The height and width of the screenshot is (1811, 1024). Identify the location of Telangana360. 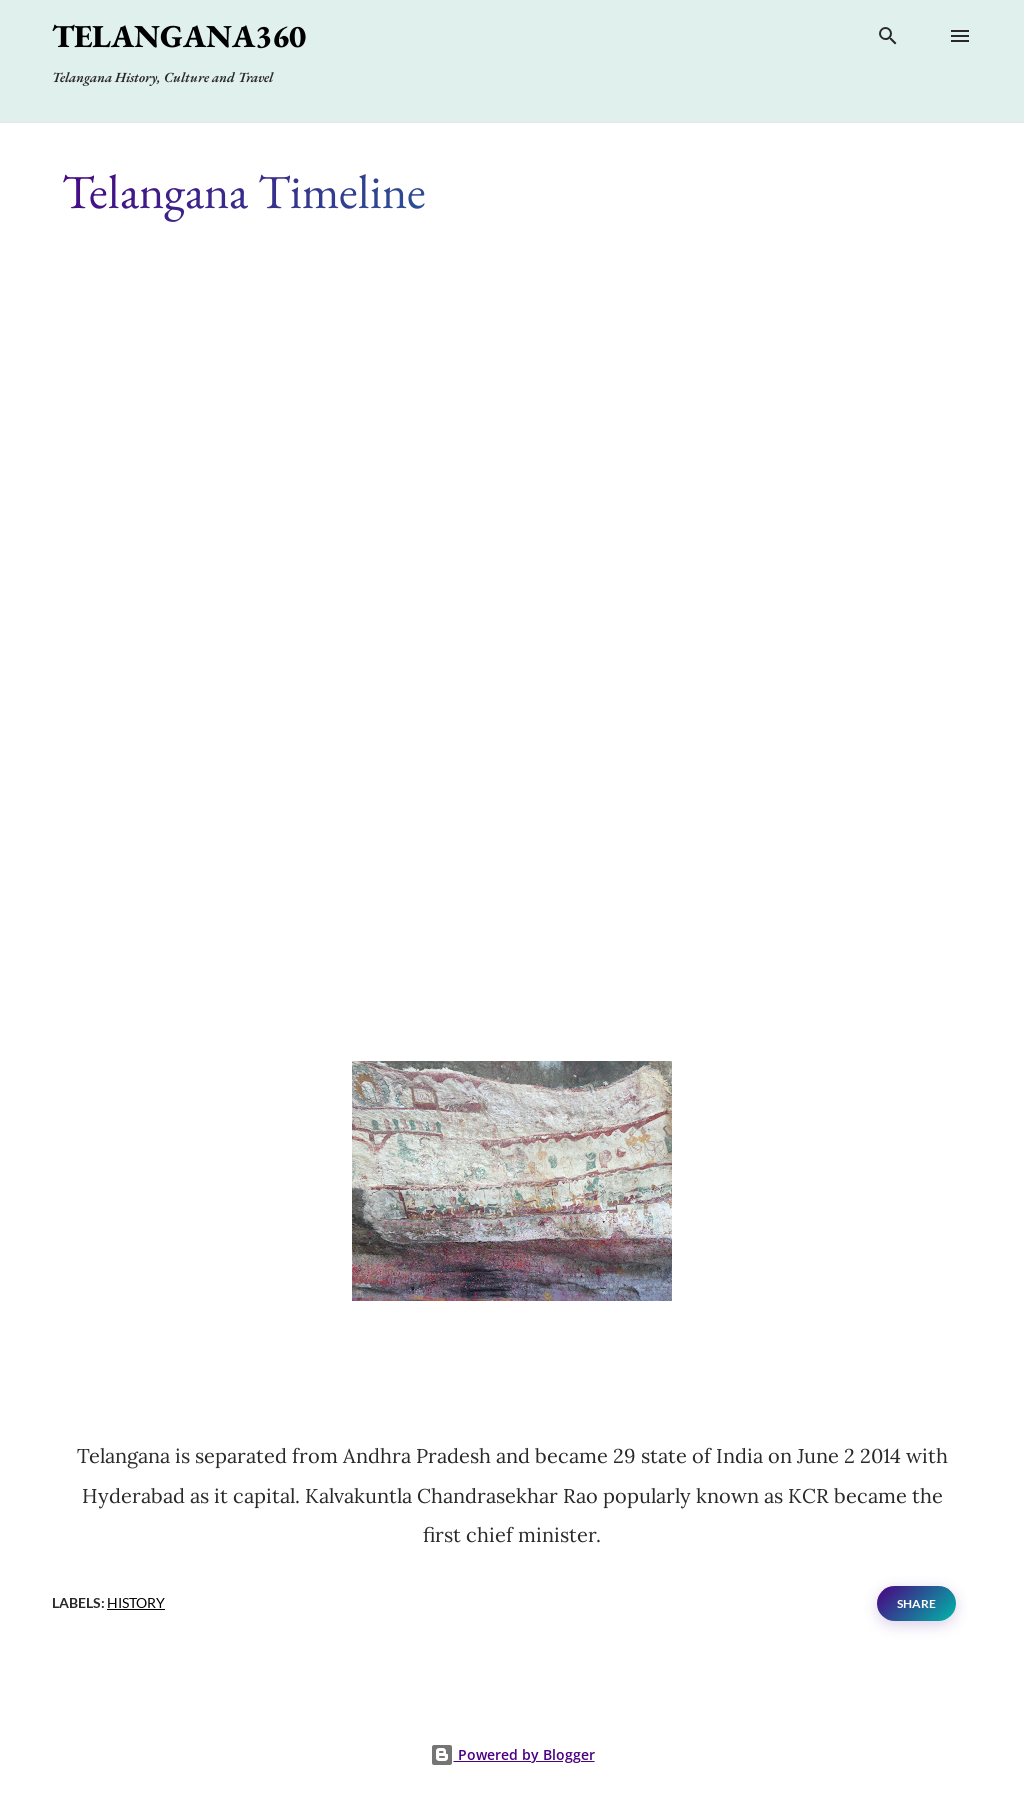
(179, 36).